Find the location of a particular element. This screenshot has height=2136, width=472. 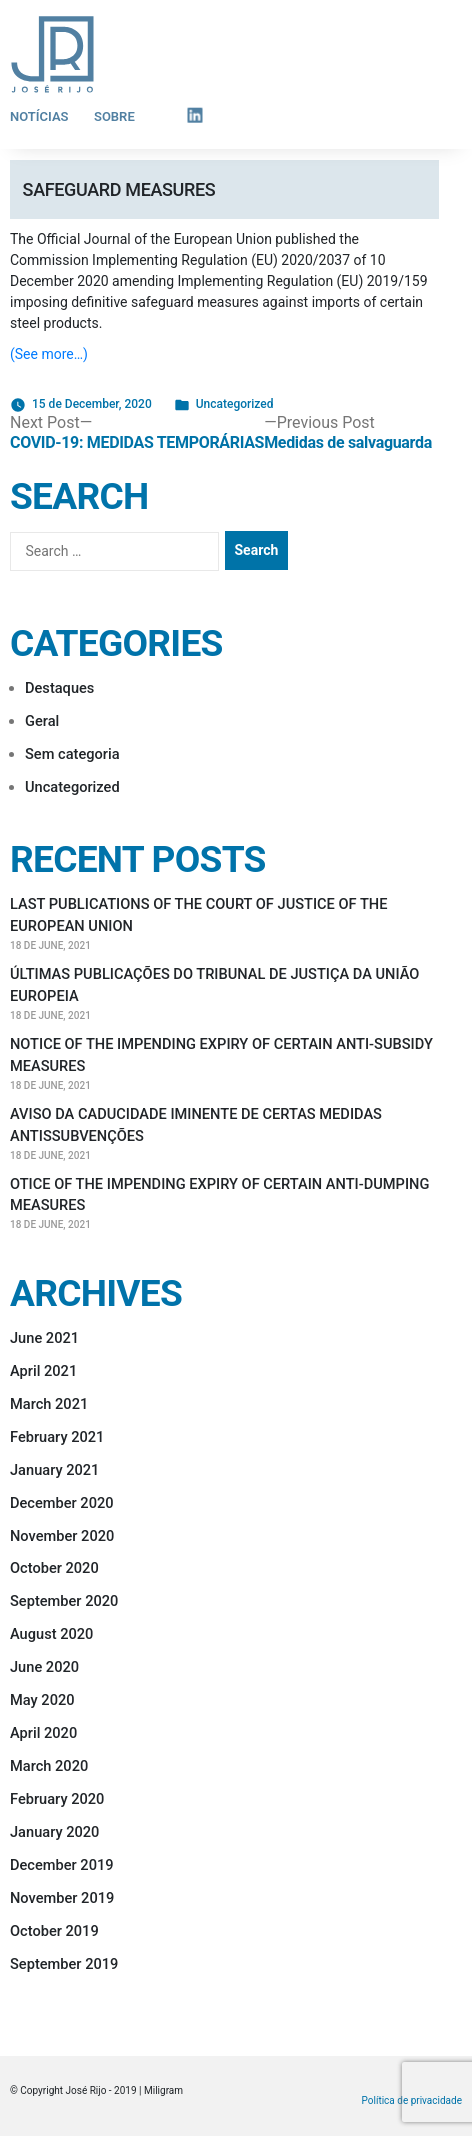

March 2020 is located at coordinates (49, 1766).